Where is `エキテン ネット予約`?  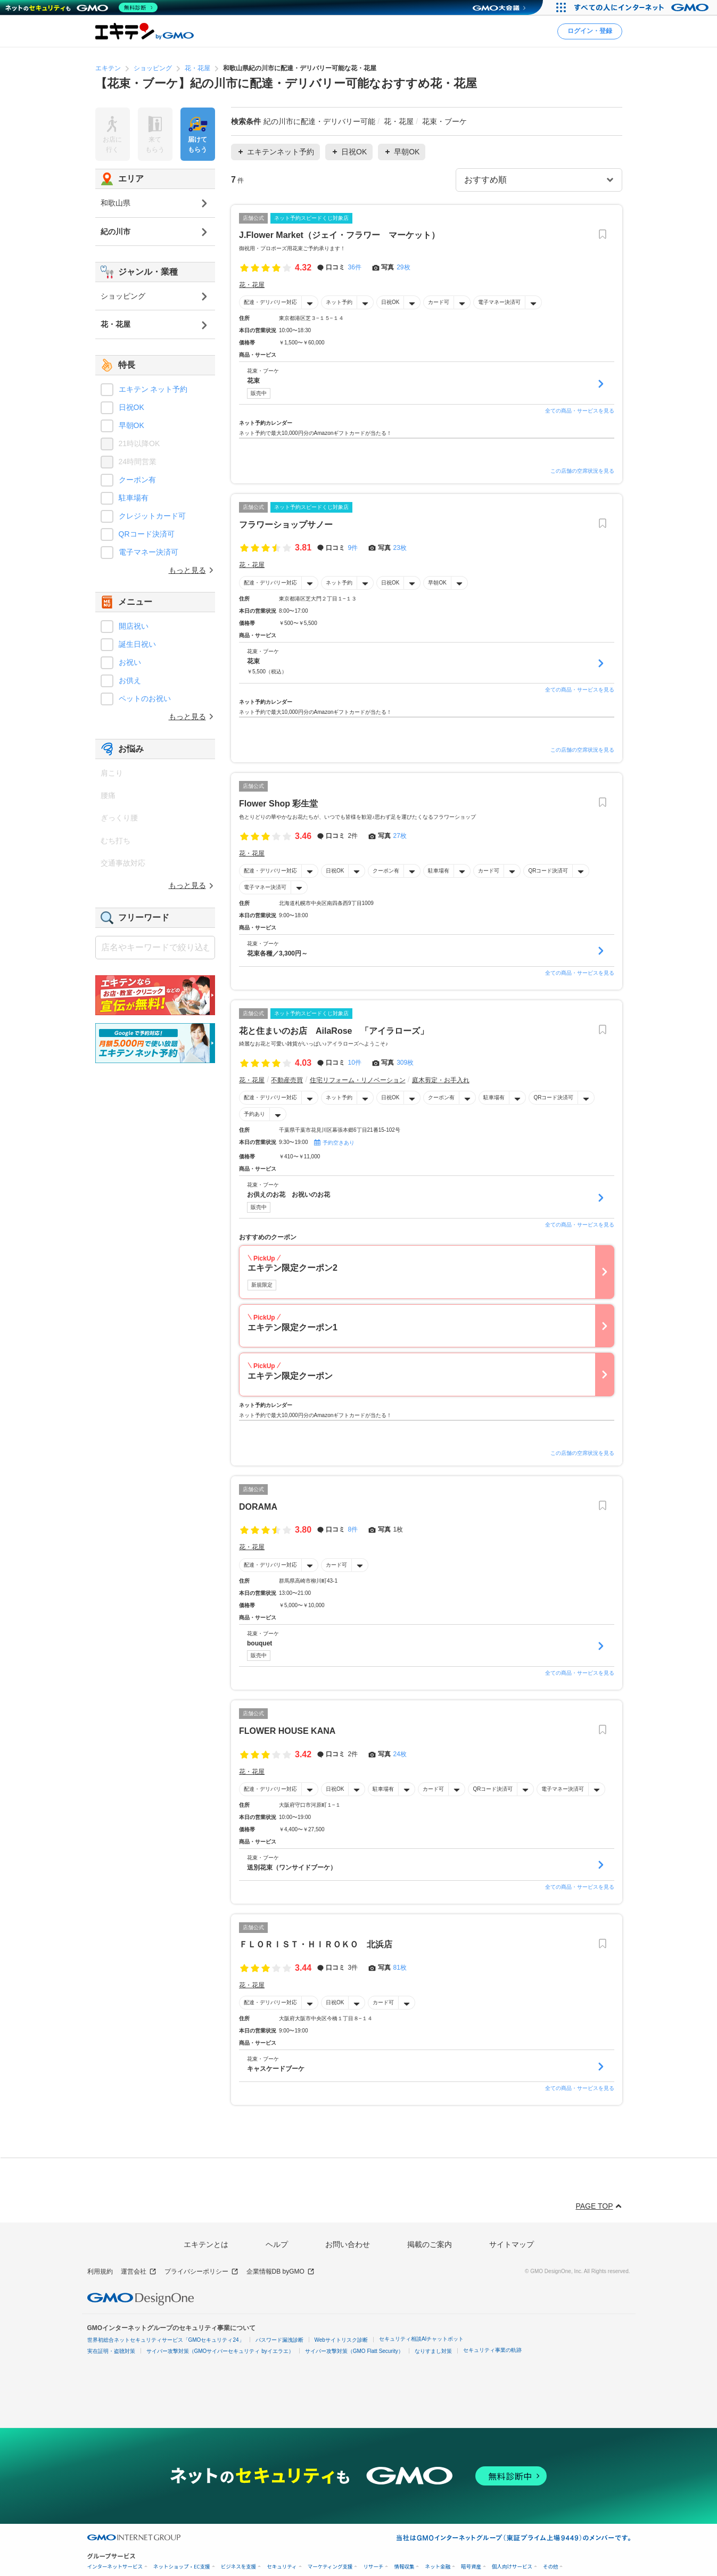
エキテン ネット予約 is located at coordinates (153, 389).